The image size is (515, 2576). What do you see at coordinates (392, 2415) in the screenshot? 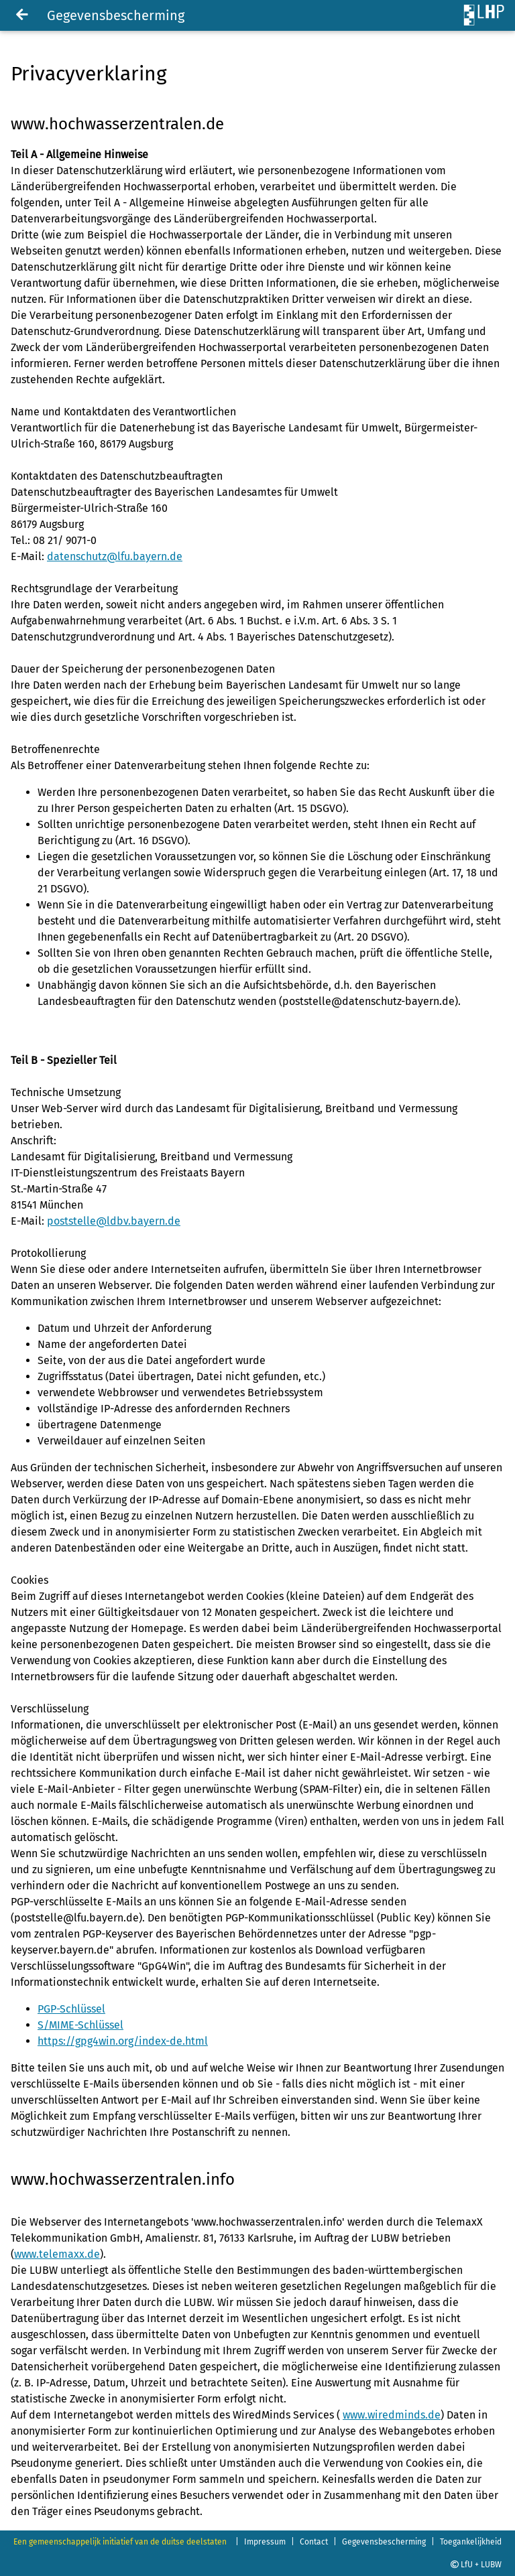
I see `www.wiredminds.de` at bounding box center [392, 2415].